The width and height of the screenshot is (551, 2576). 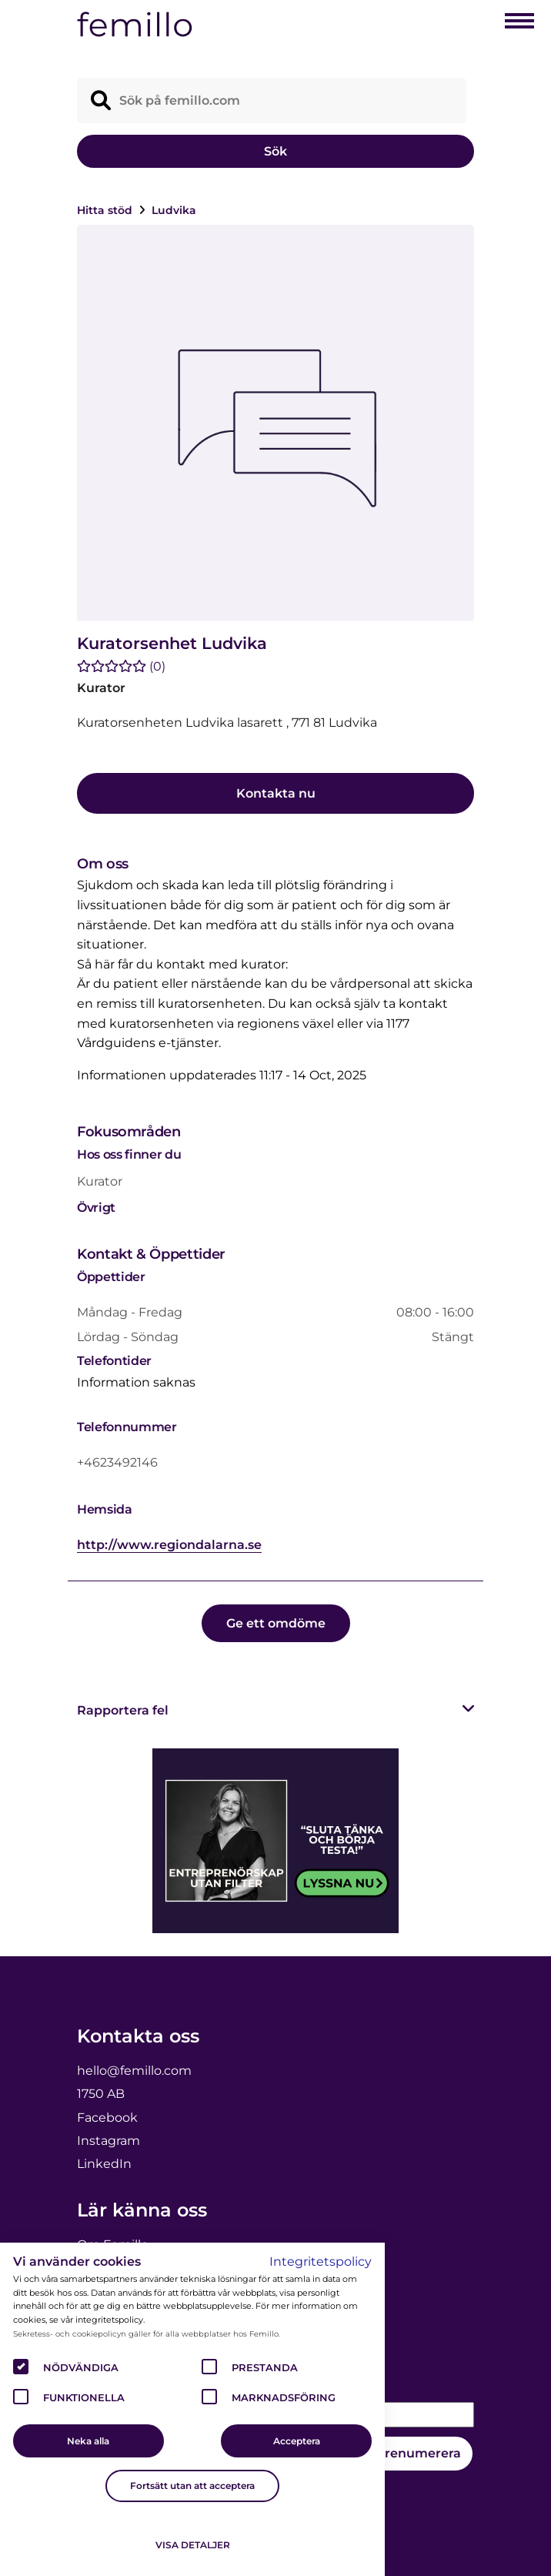 What do you see at coordinates (134, 2070) in the screenshot?
I see `hello@femillo.com` at bounding box center [134, 2070].